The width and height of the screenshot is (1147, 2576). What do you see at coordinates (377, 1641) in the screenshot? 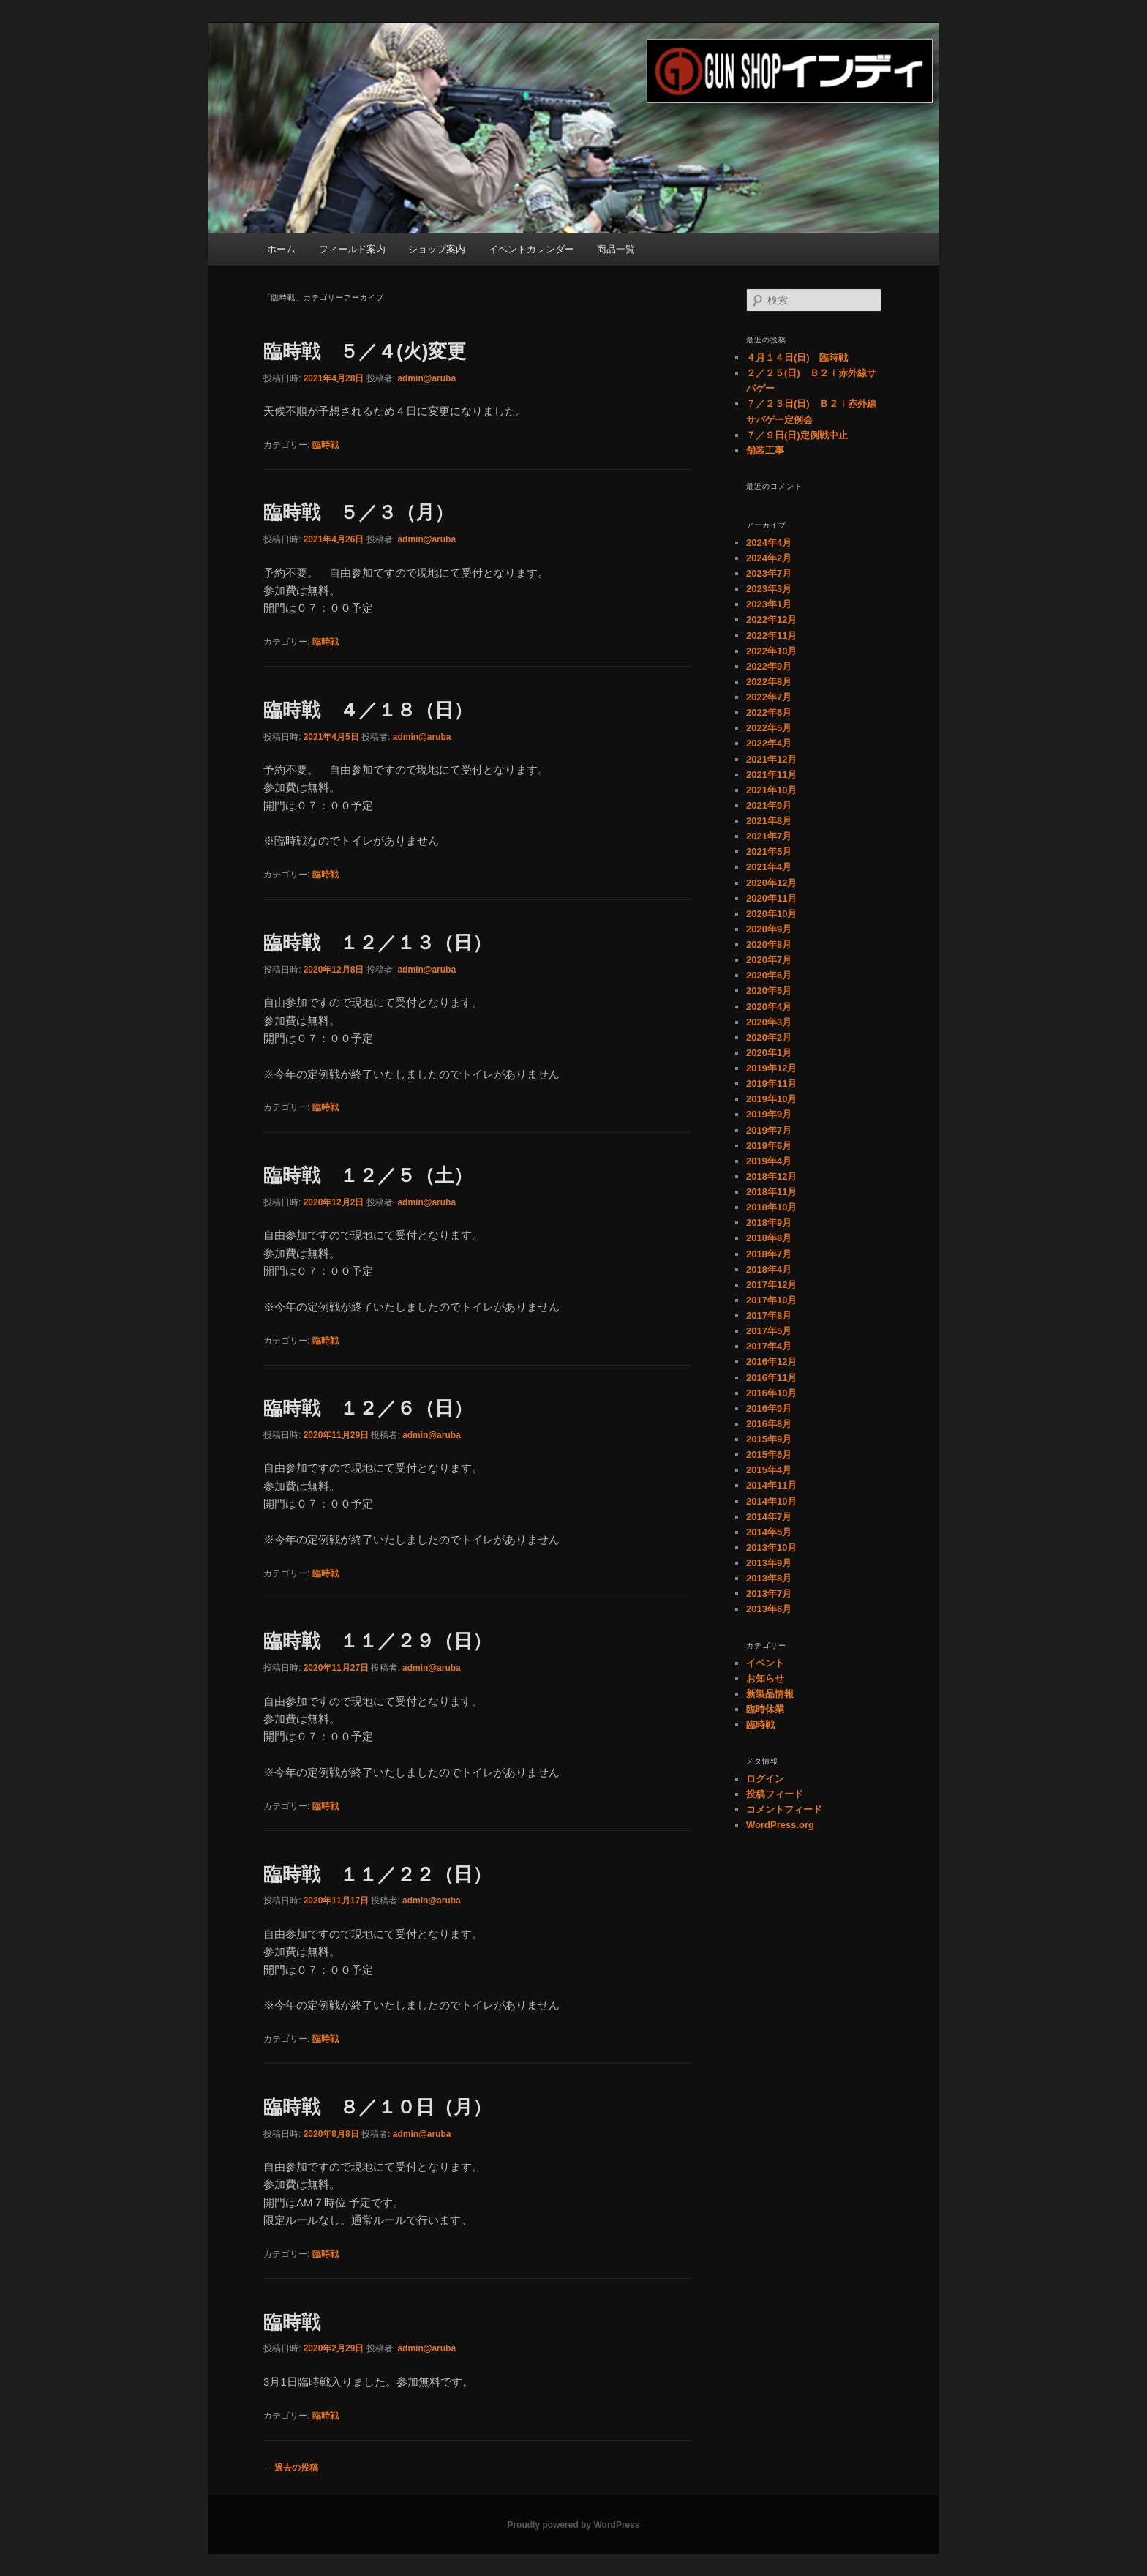
I see `臨時戦 １１／２９（日）` at bounding box center [377, 1641].